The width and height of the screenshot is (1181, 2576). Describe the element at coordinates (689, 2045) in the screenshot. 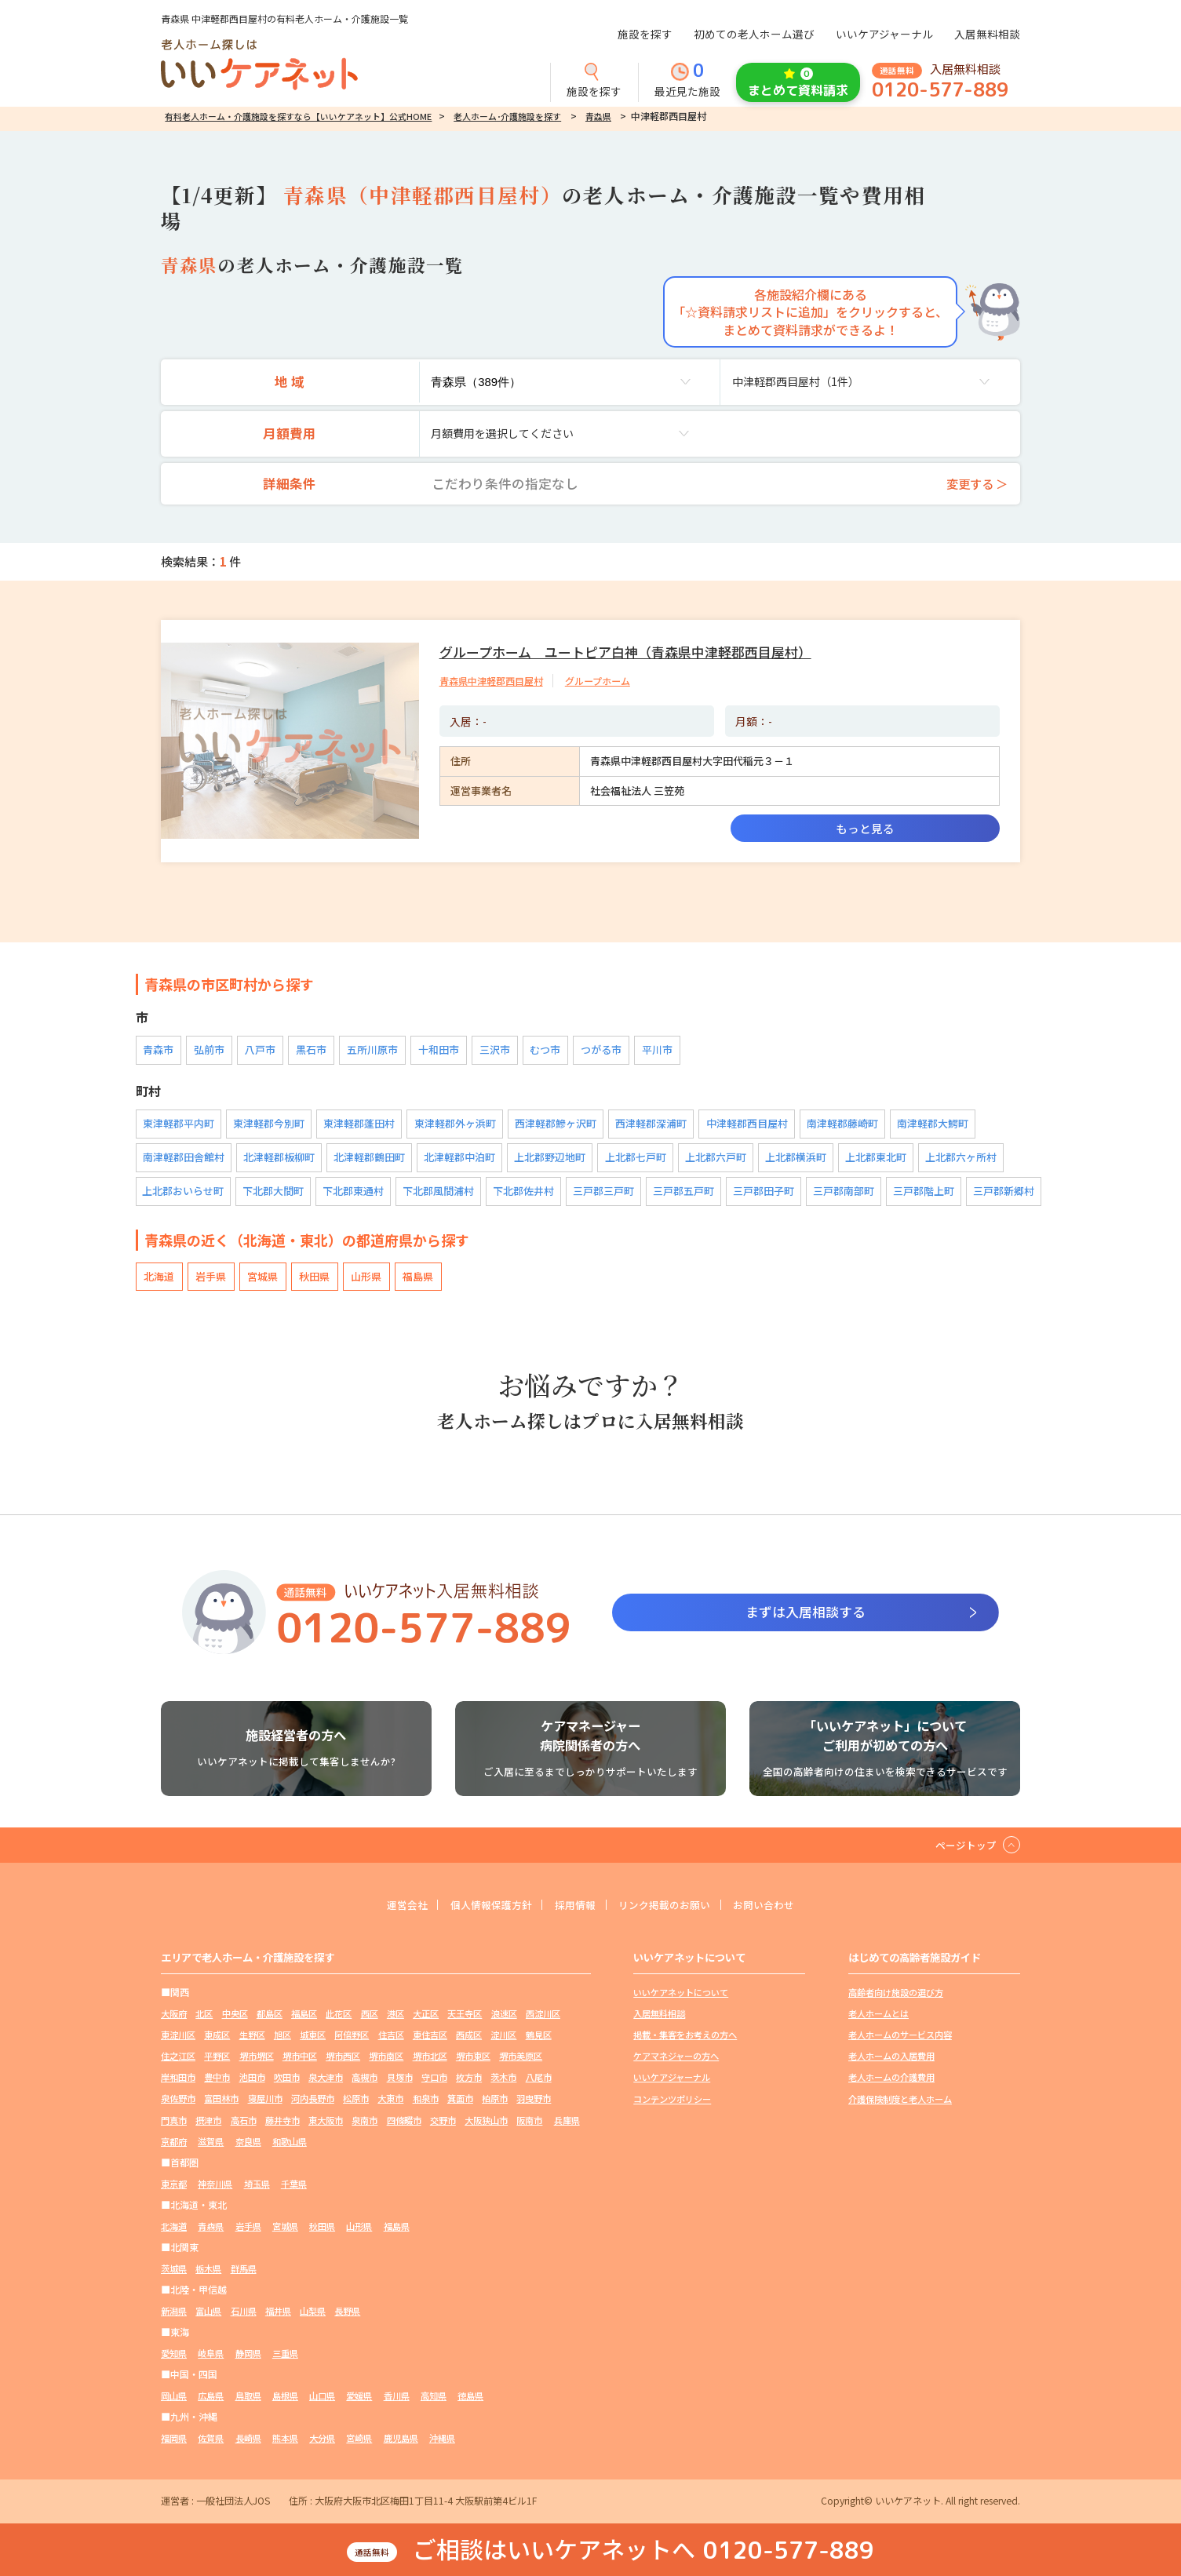

I see `掲載・集客をお考えの方へ` at that location.